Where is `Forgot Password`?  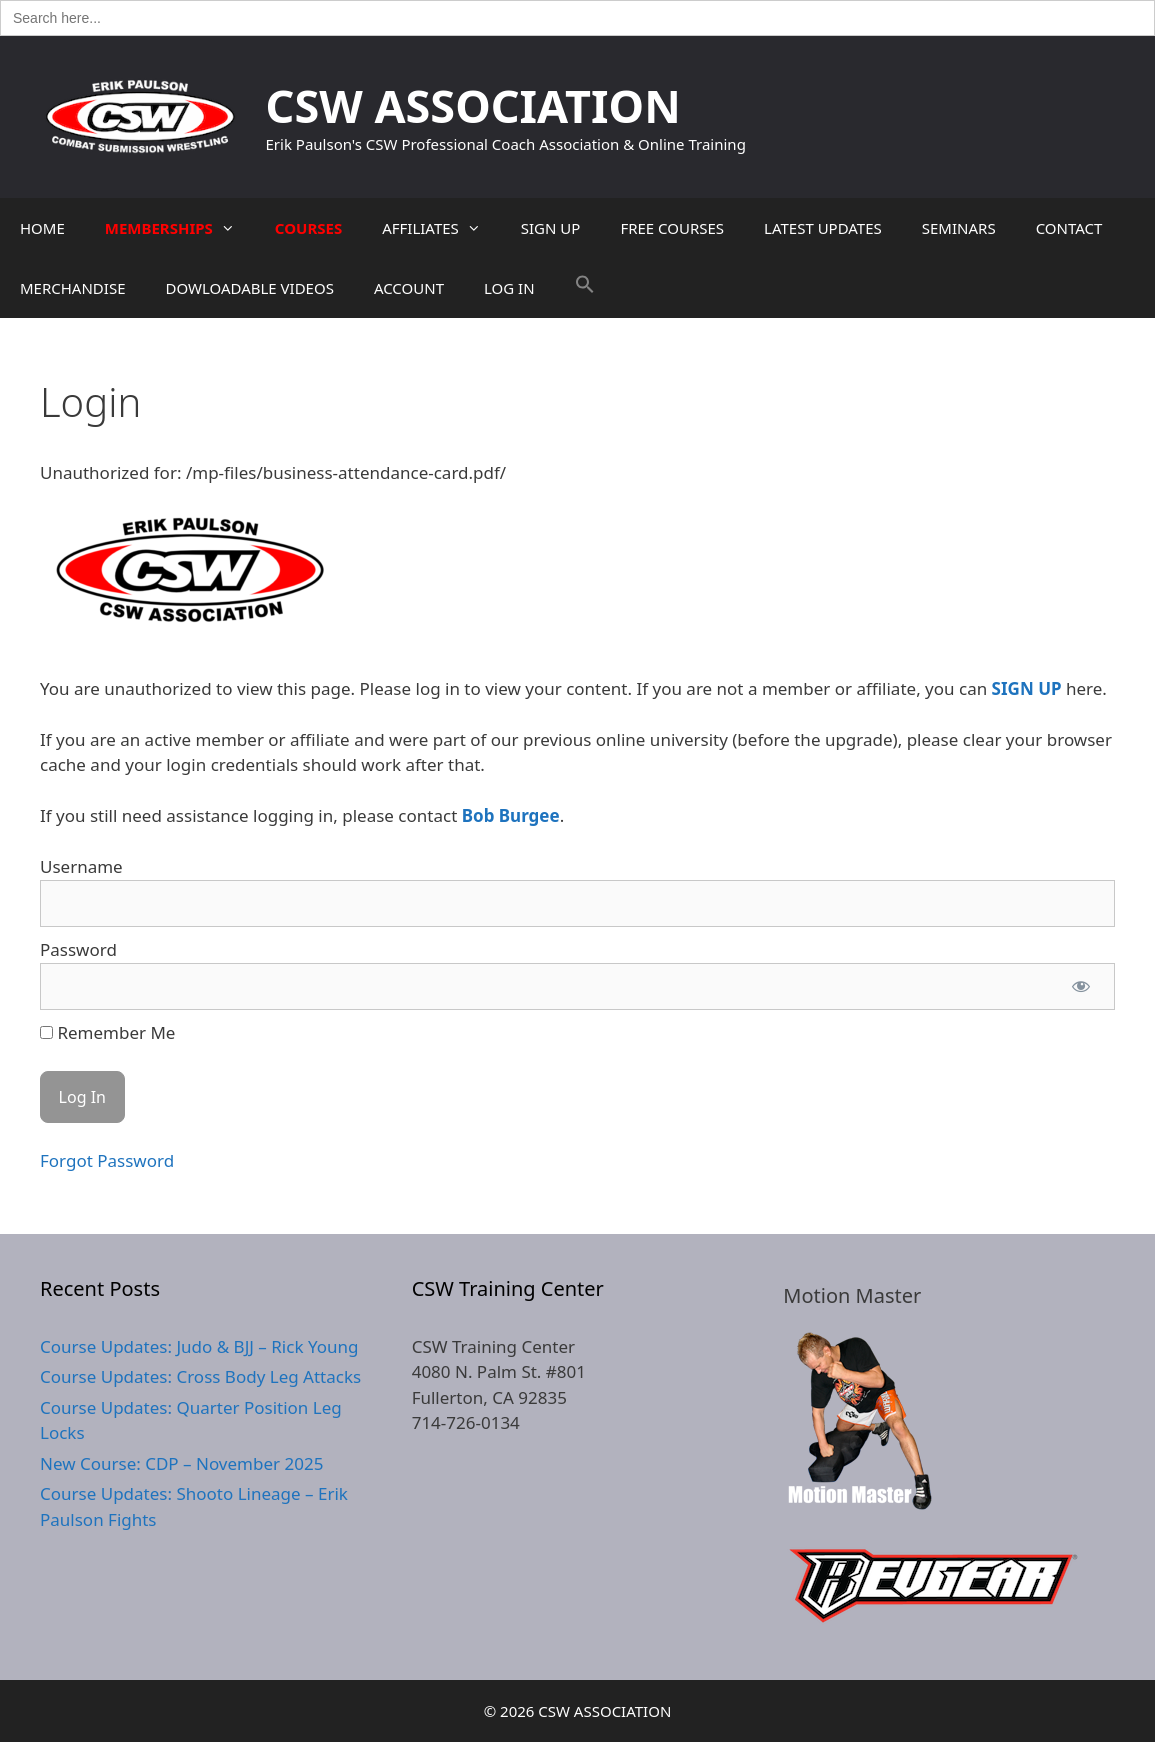 Forgot Password is located at coordinates (107, 1160).